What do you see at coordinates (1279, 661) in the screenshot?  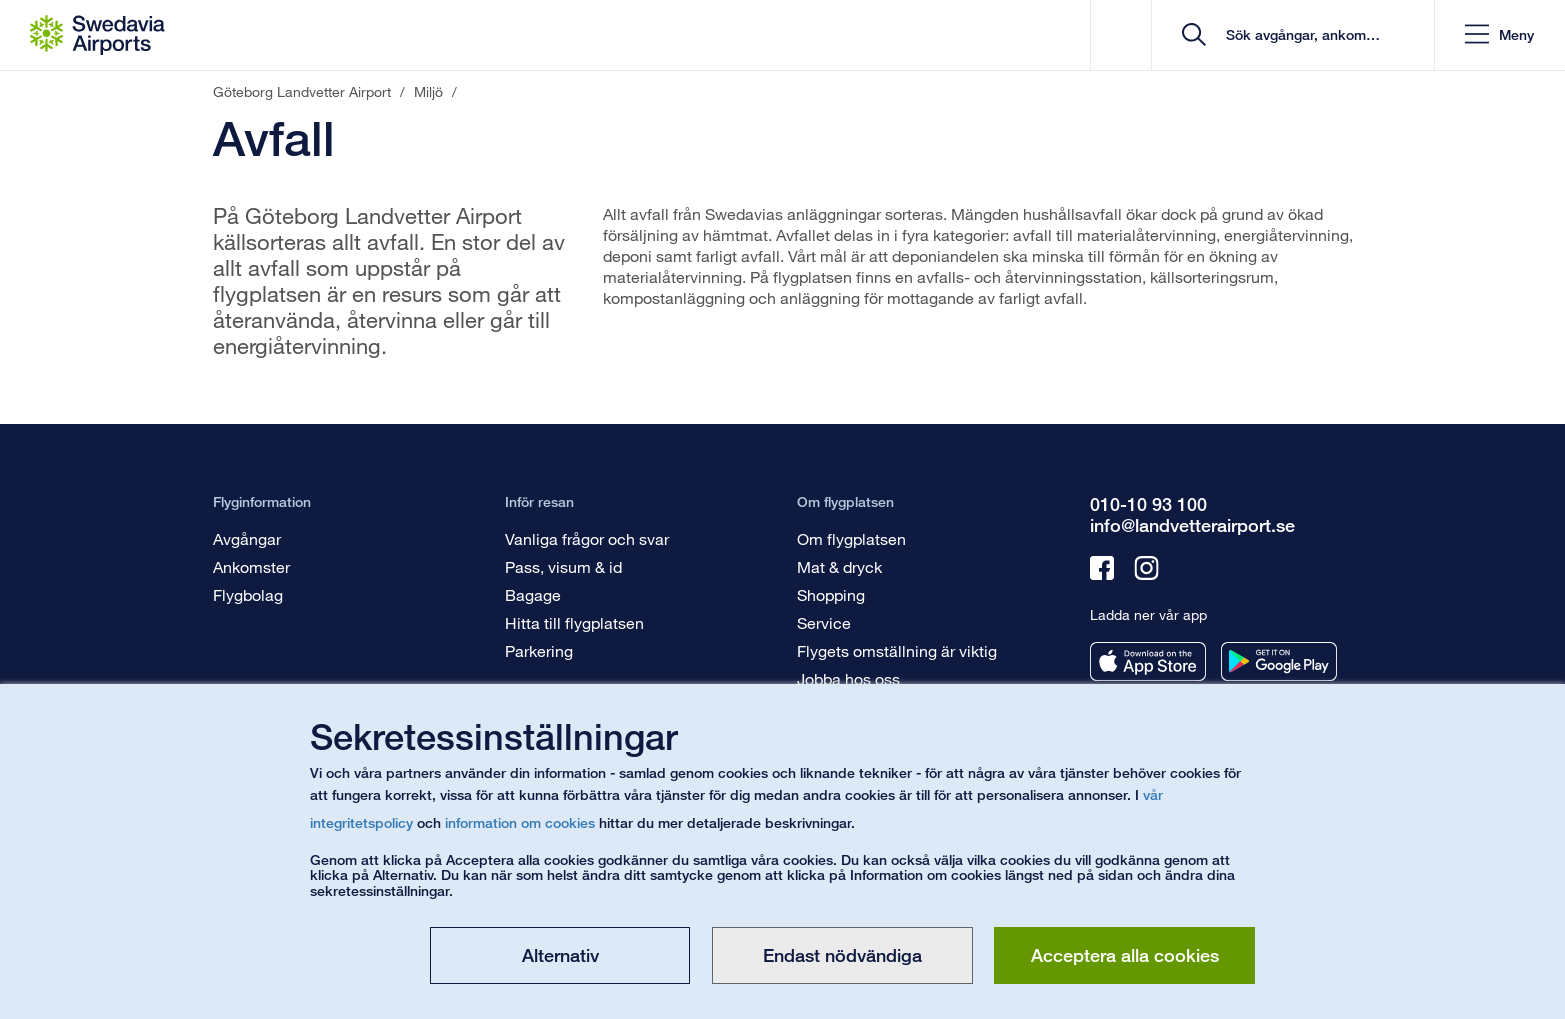 I see `[Ladda ner vår app från googleplay]` at bounding box center [1279, 661].